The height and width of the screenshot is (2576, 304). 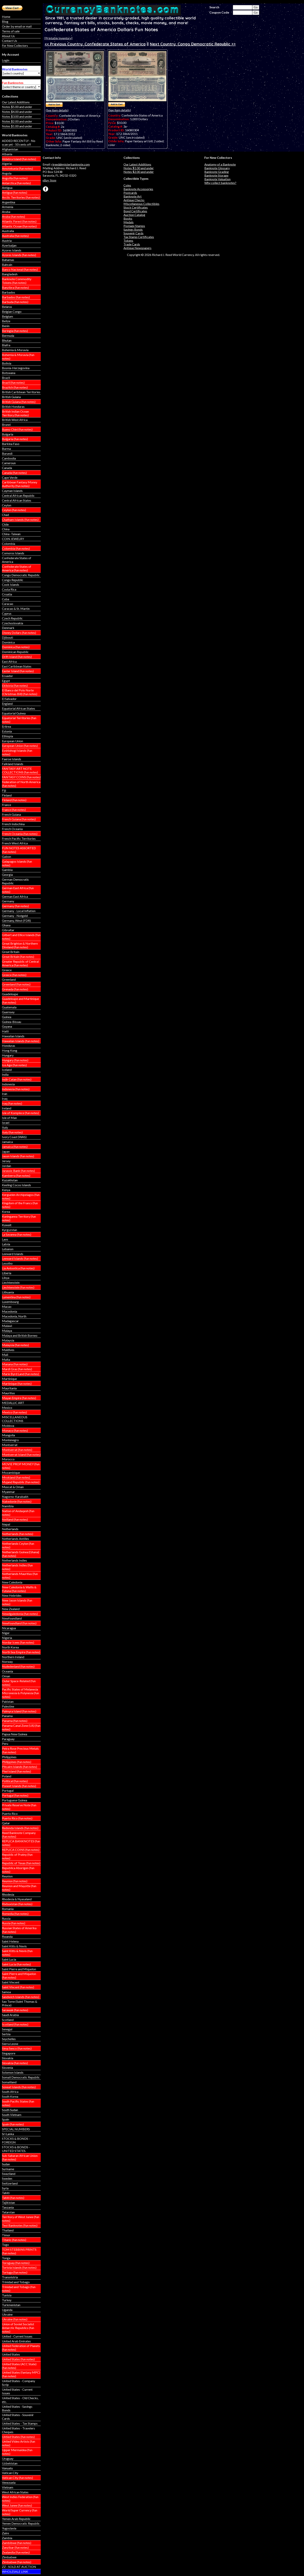 What do you see at coordinates (18, 1268) in the screenshot?
I see `Lia Antootica (fun notes)` at bounding box center [18, 1268].